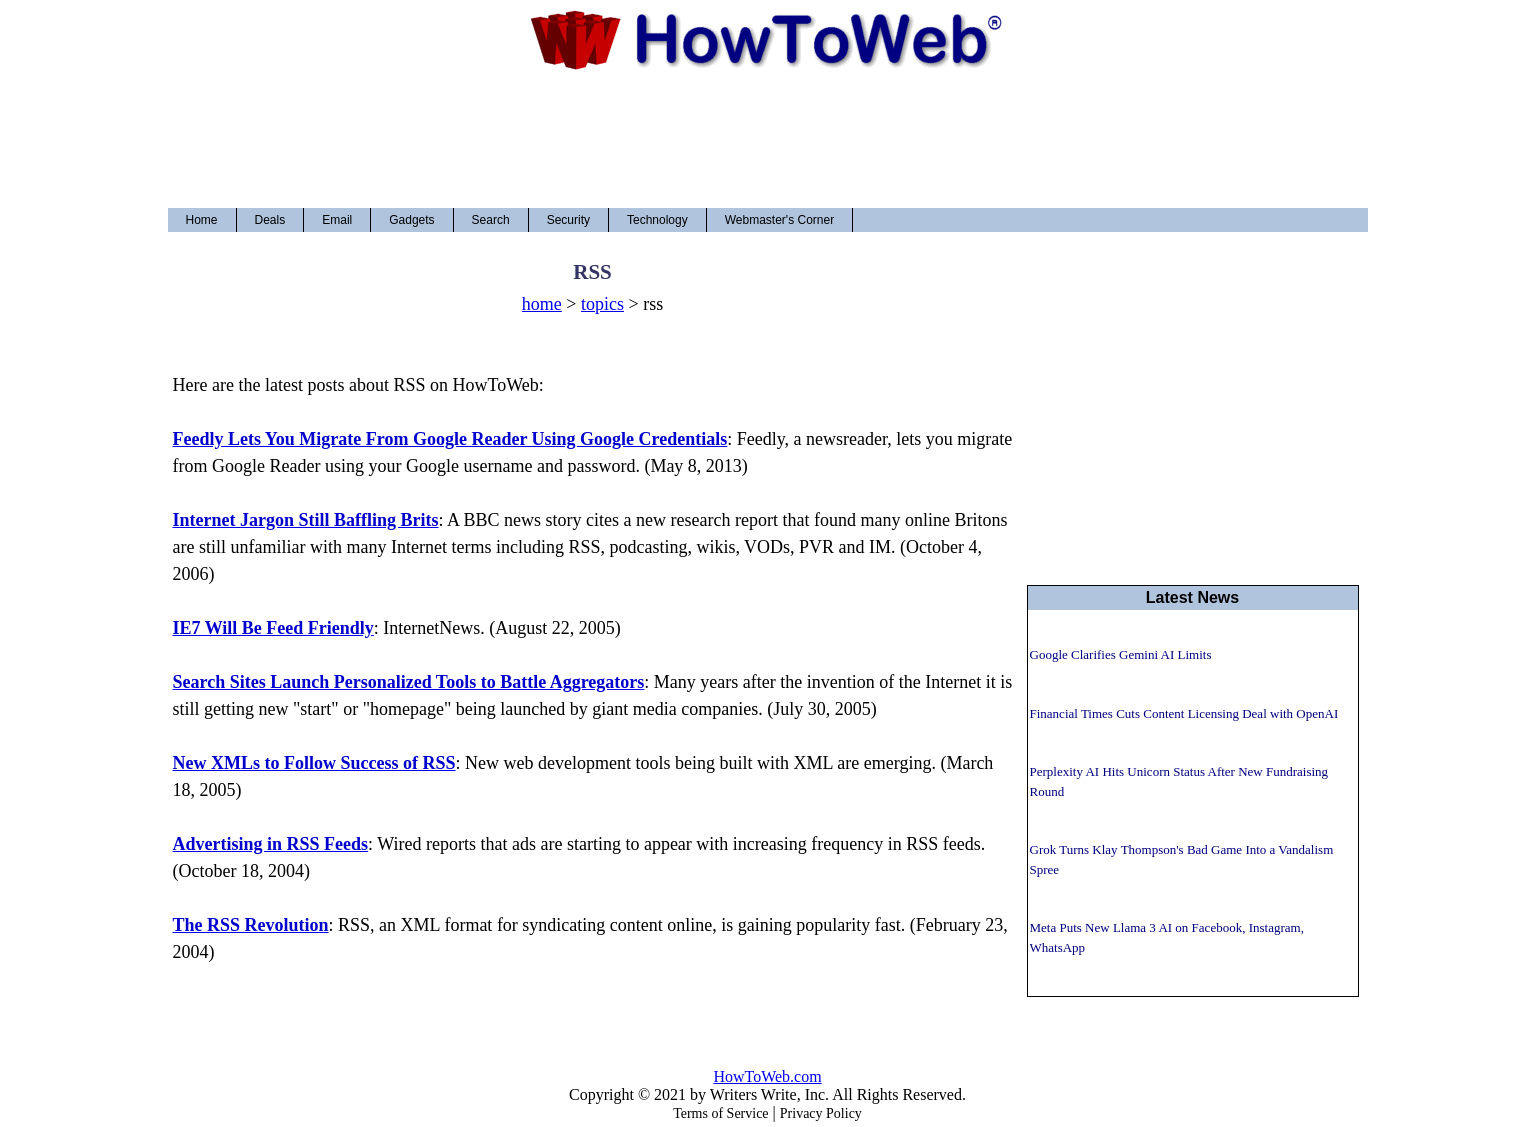  What do you see at coordinates (1121, 654) in the screenshot?
I see `Google Clarifies Gemini AI Limits` at bounding box center [1121, 654].